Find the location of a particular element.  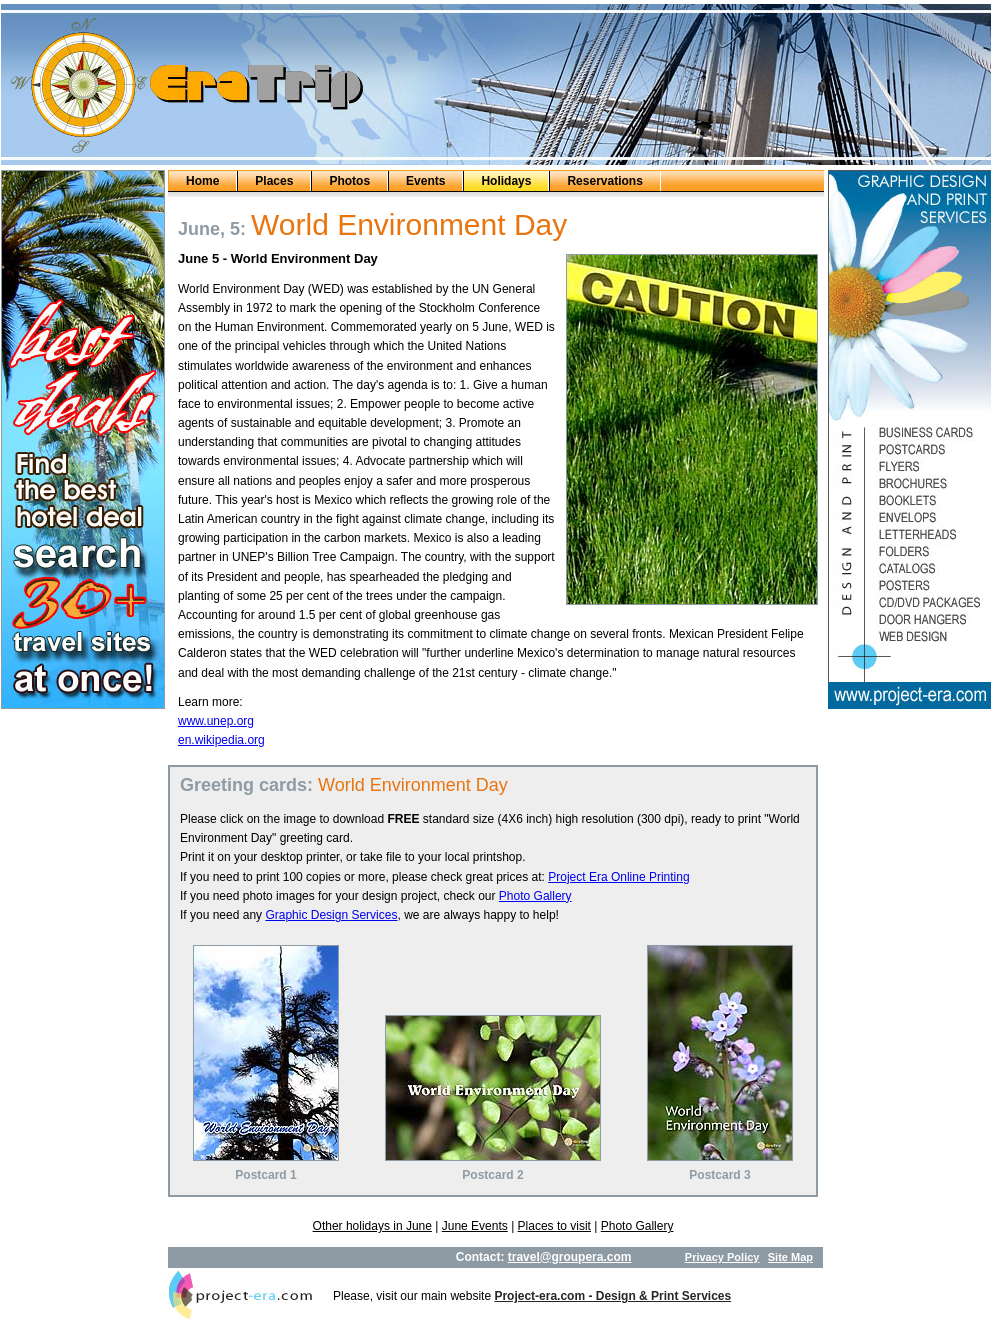

travel@groupera.com is located at coordinates (570, 1257).